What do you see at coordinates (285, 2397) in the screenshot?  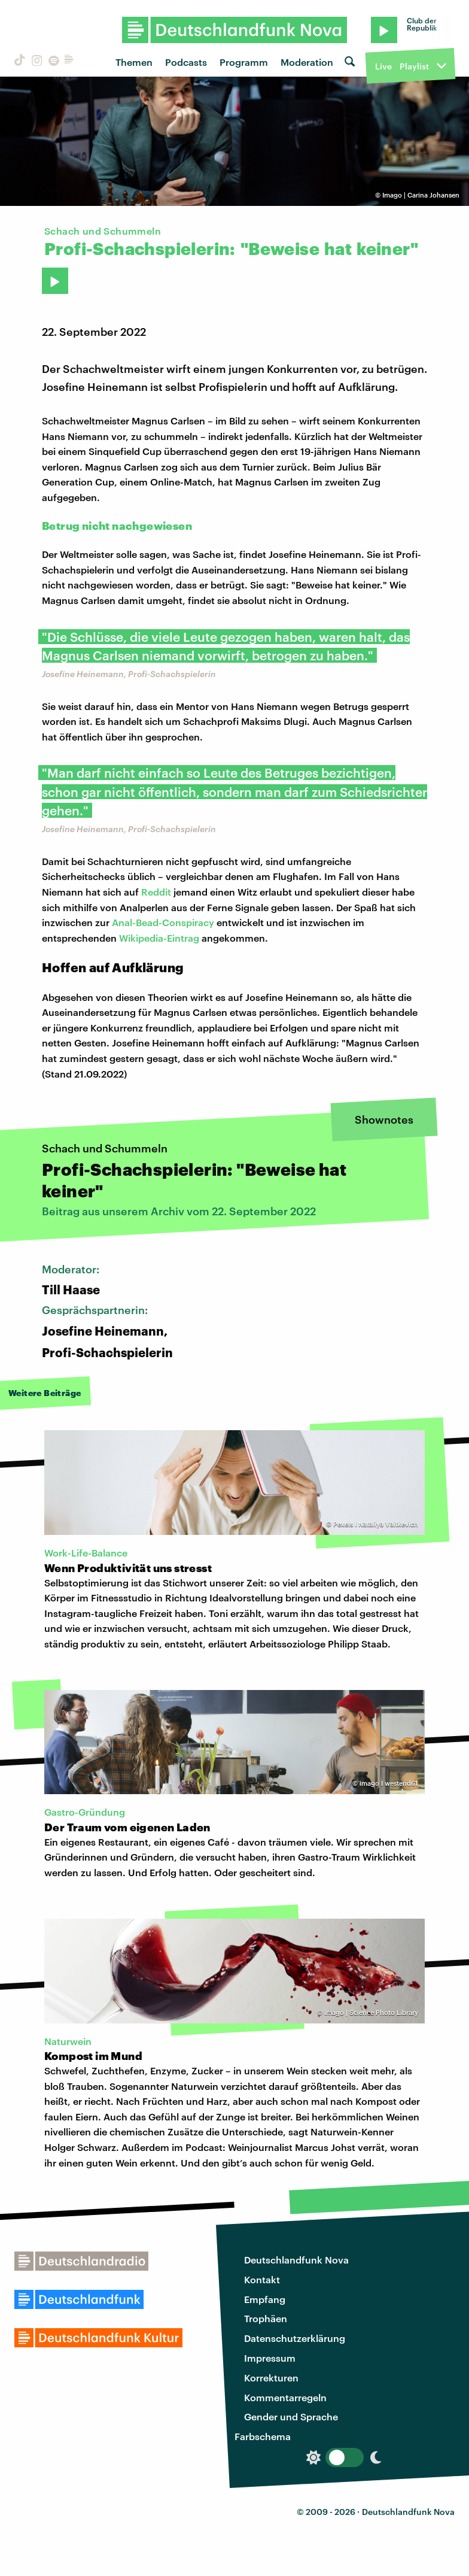 I see `Kommentarregeln` at bounding box center [285, 2397].